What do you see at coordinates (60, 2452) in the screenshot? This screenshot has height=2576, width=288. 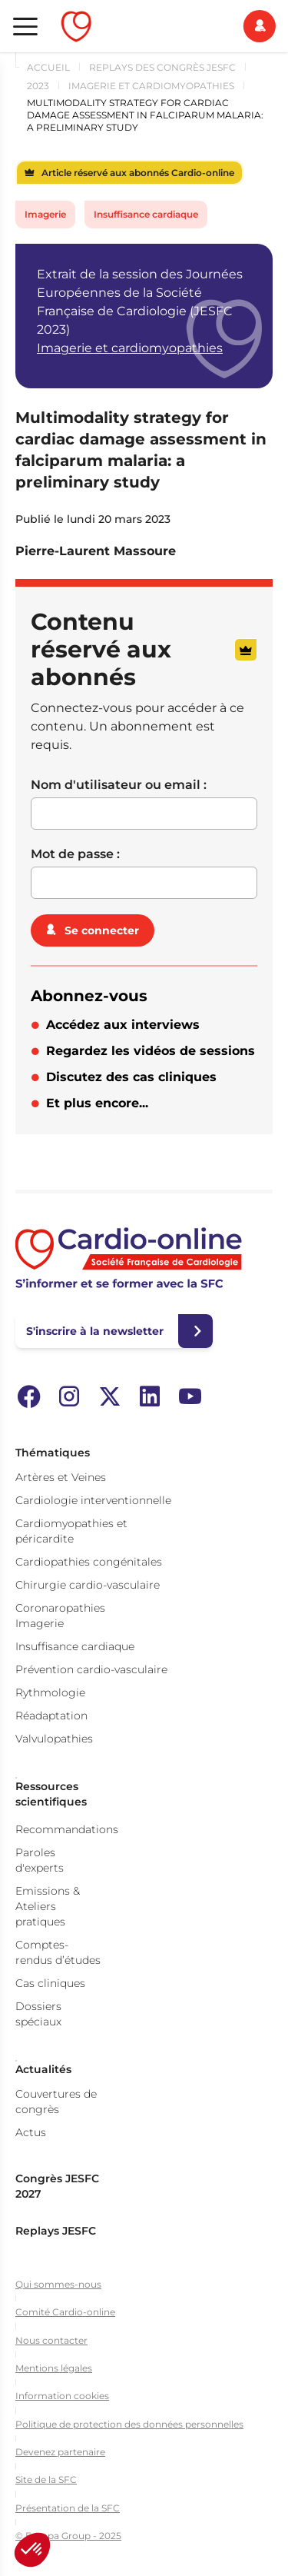 I see `Devenez partenaire` at bounding box center [60, 2452].